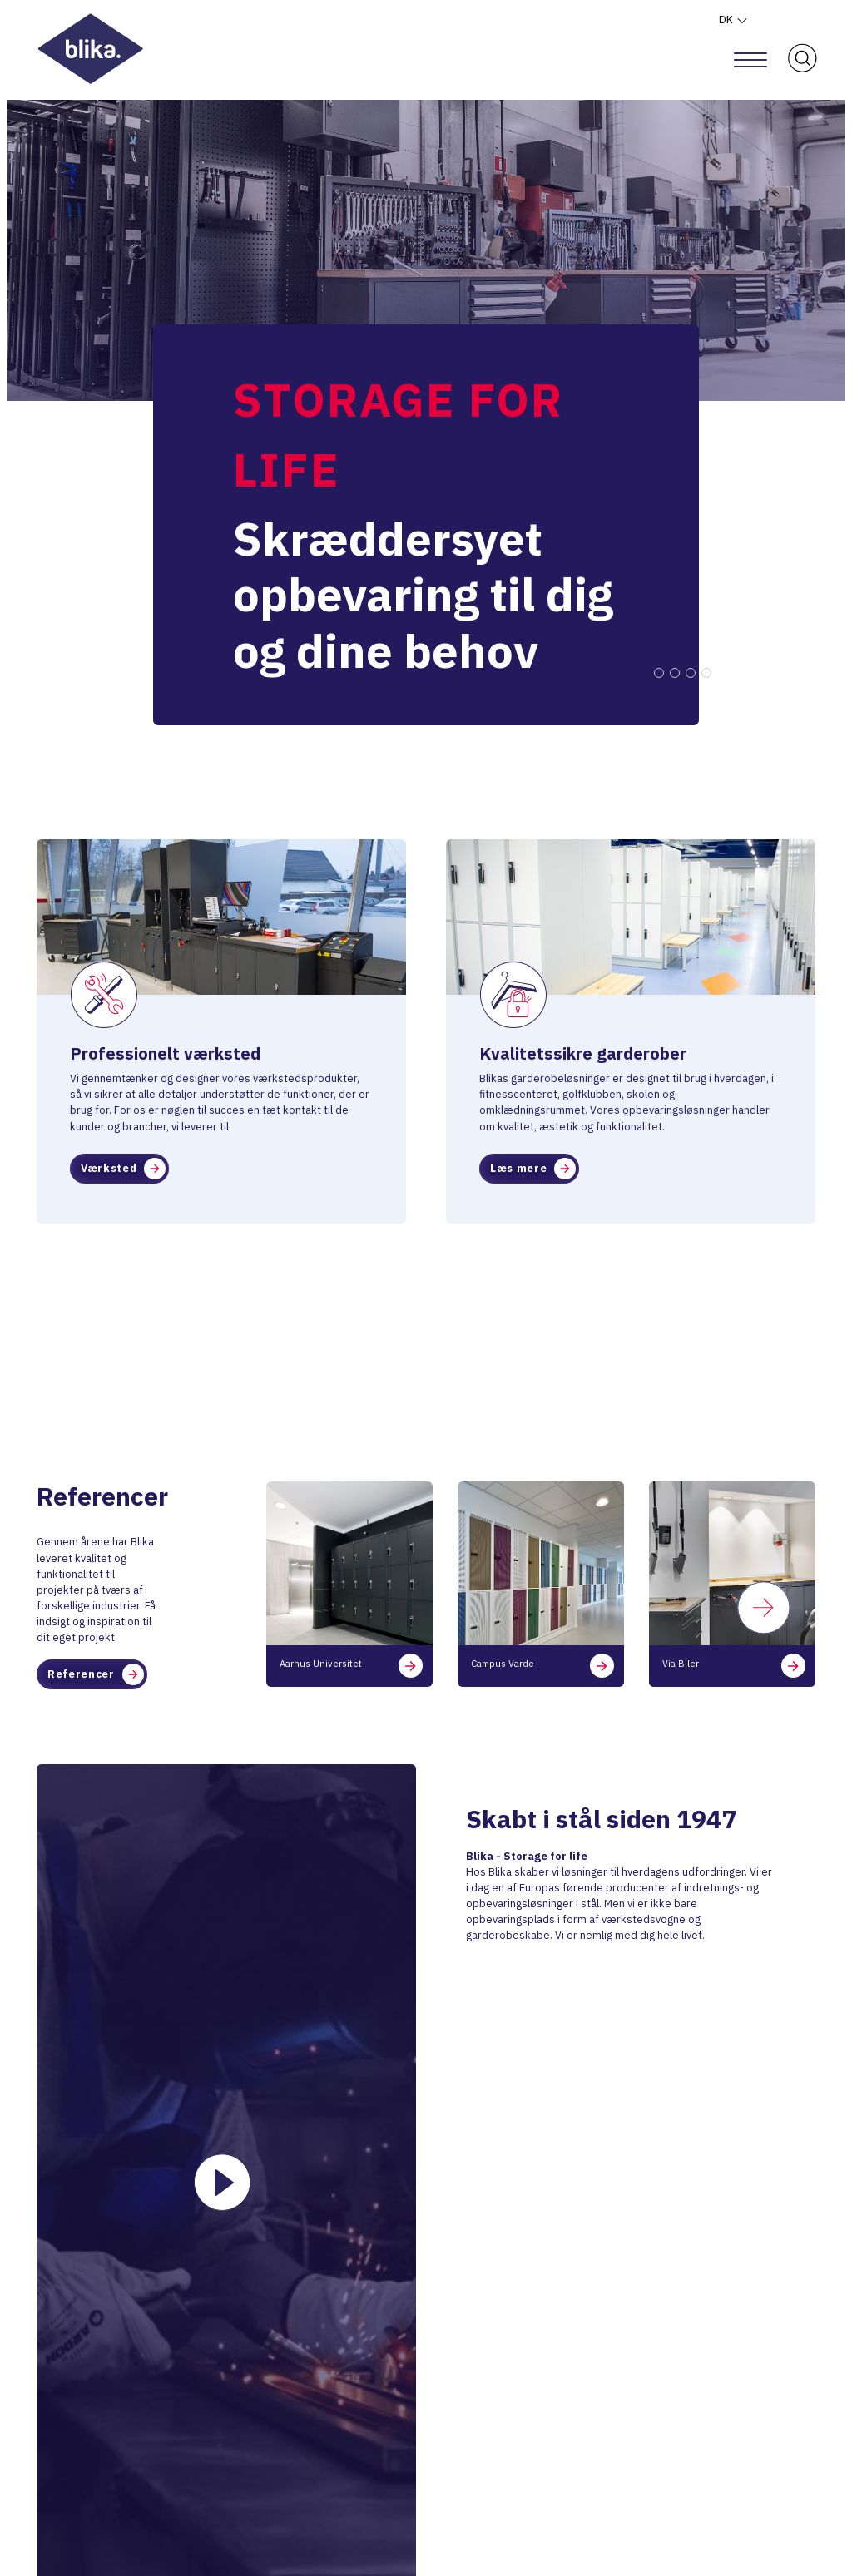 Image resolution: width=852 pixels, height=2576 pixels. Describe the element at coordinates (691, 673) in the screenshot. I see `3 [tab]` at that location.